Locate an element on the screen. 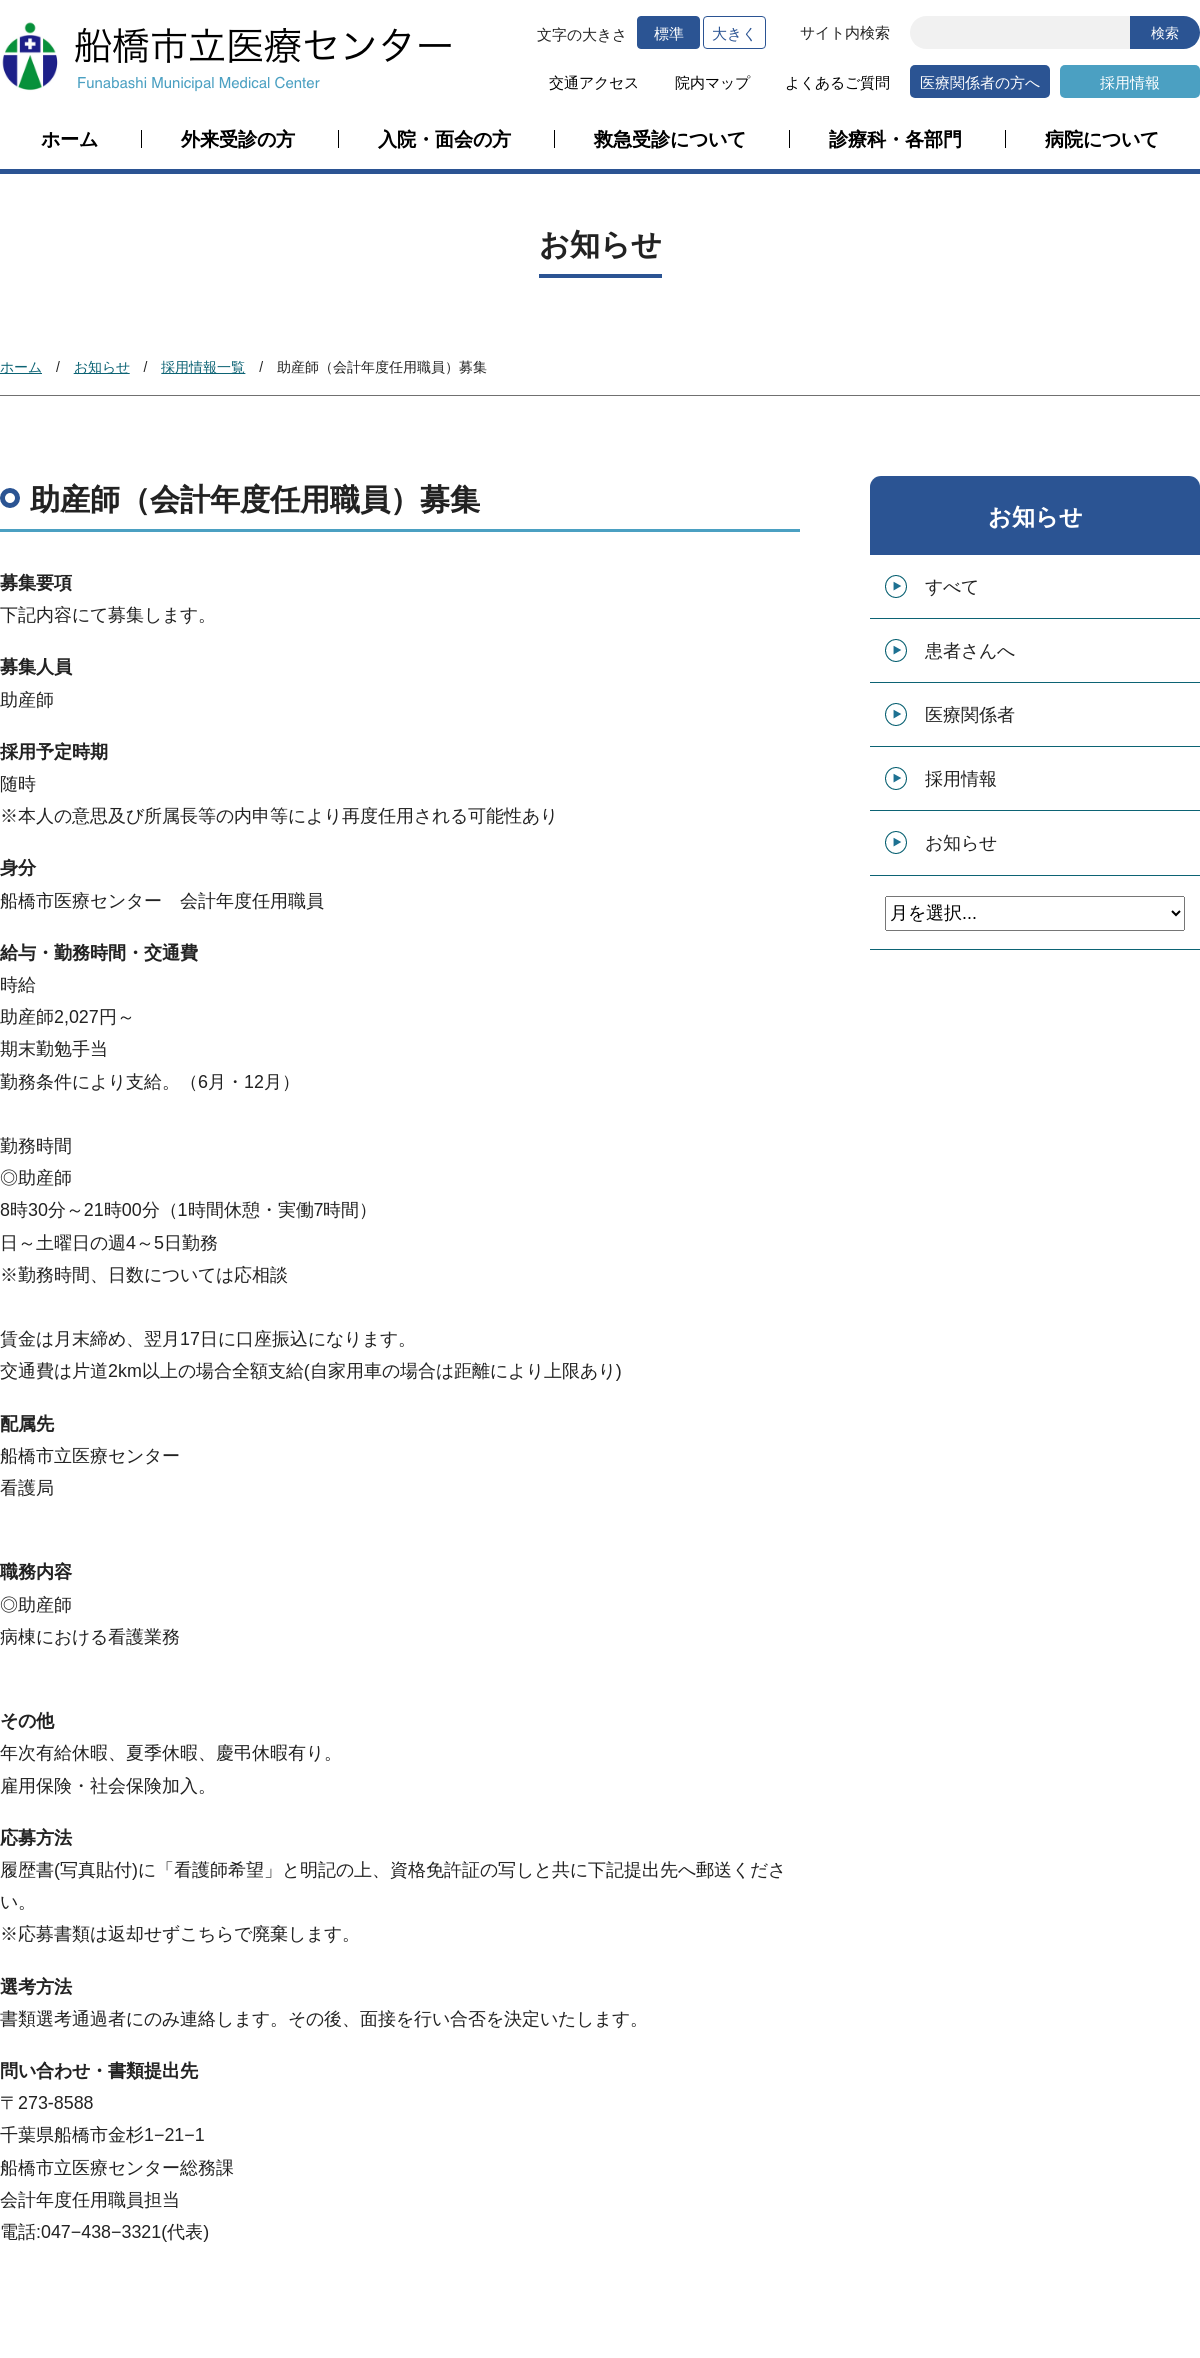 This screenshot has height=2358, width=1200. 救急受診について is located at coordinates (670, 140).